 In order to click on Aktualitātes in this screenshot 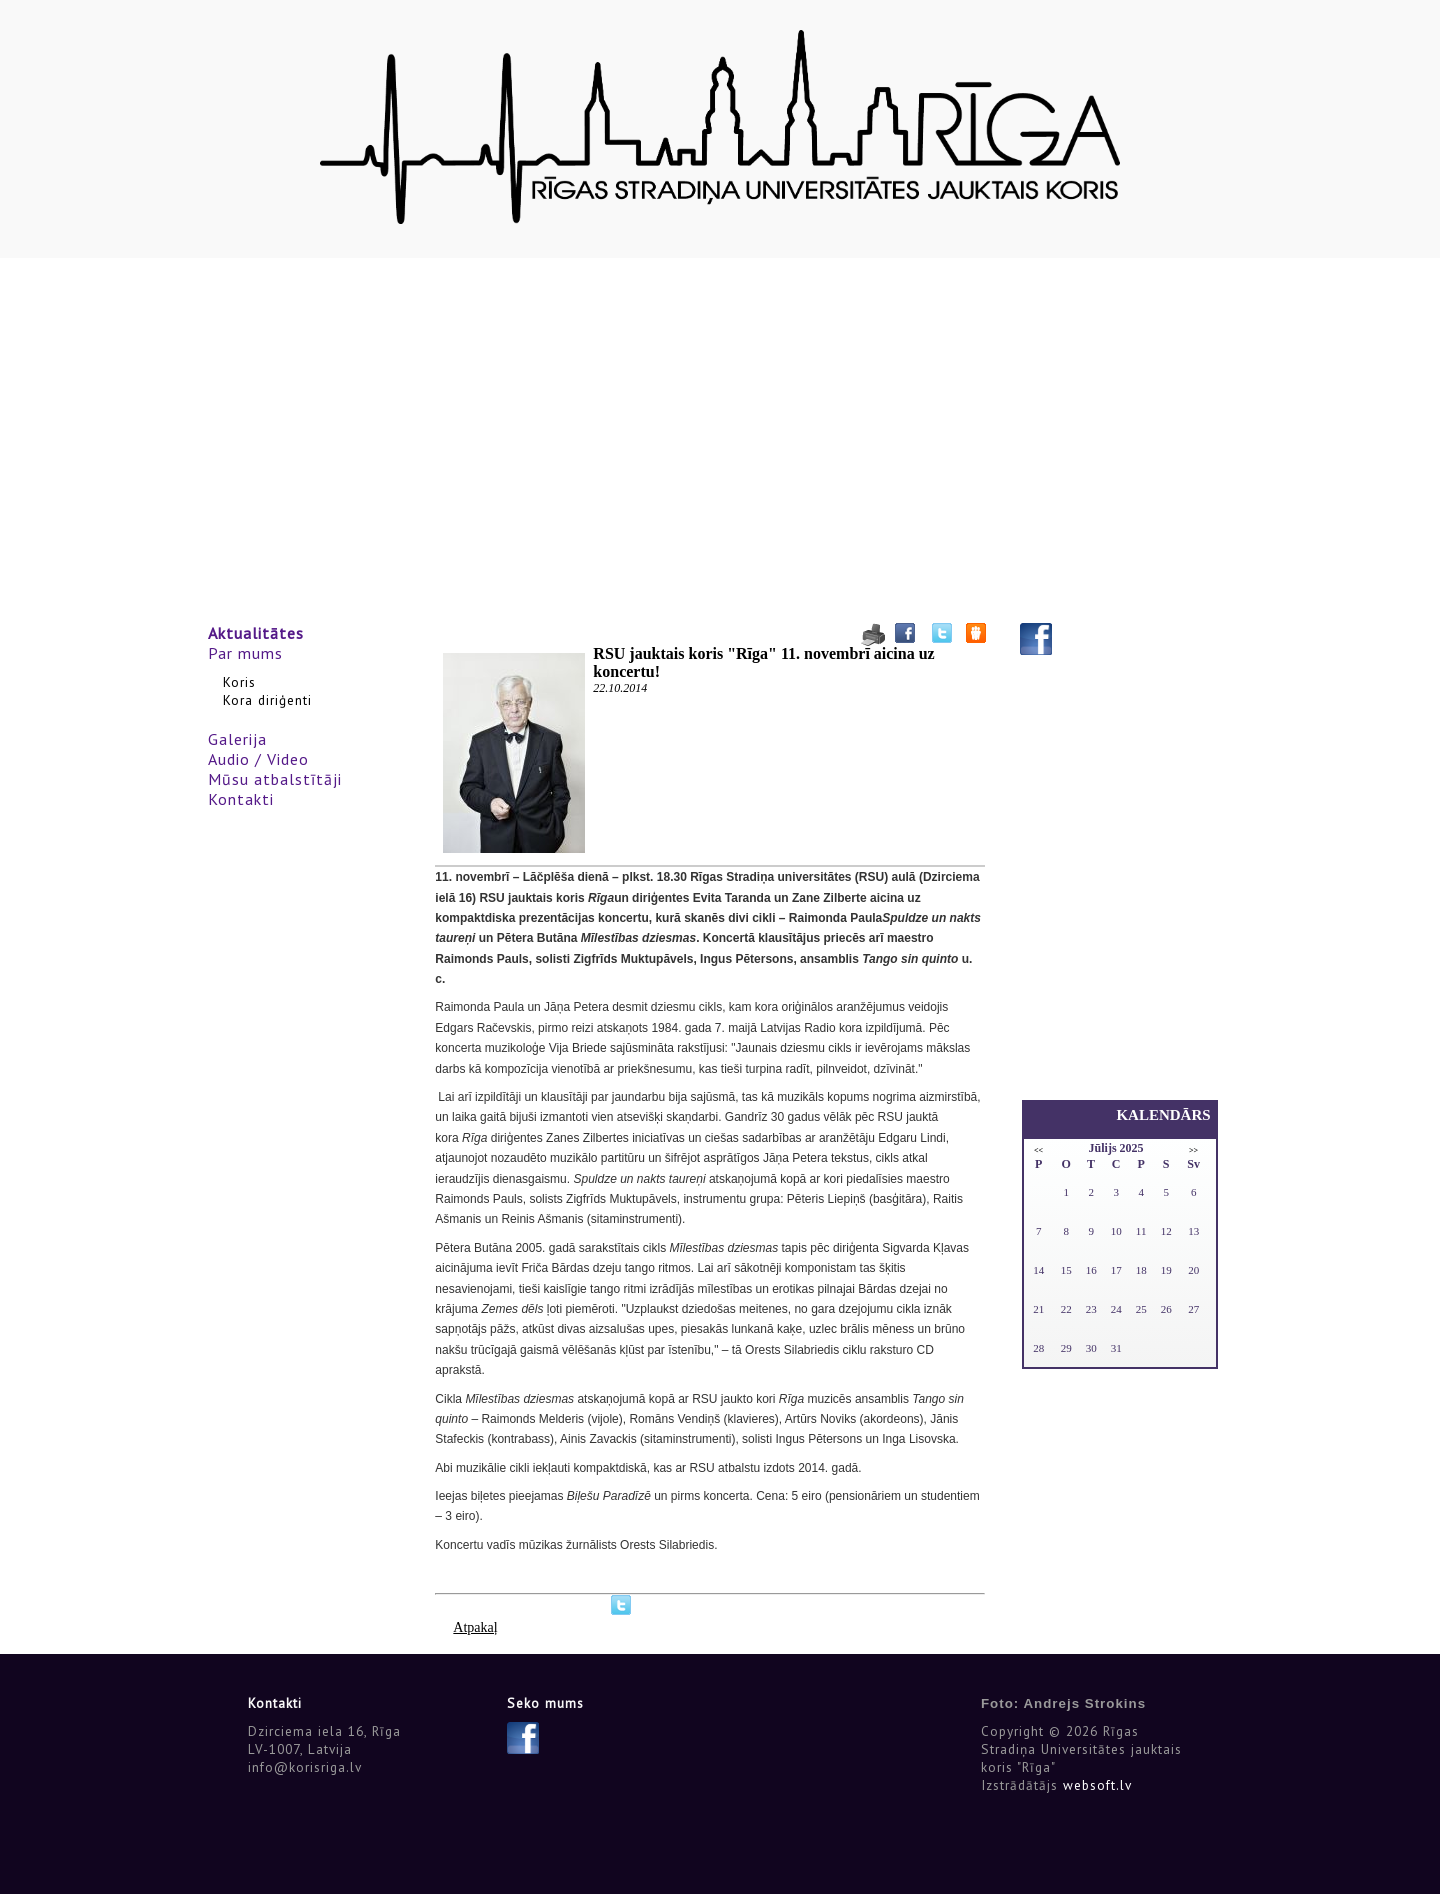, I will do `click(256, 633)`.